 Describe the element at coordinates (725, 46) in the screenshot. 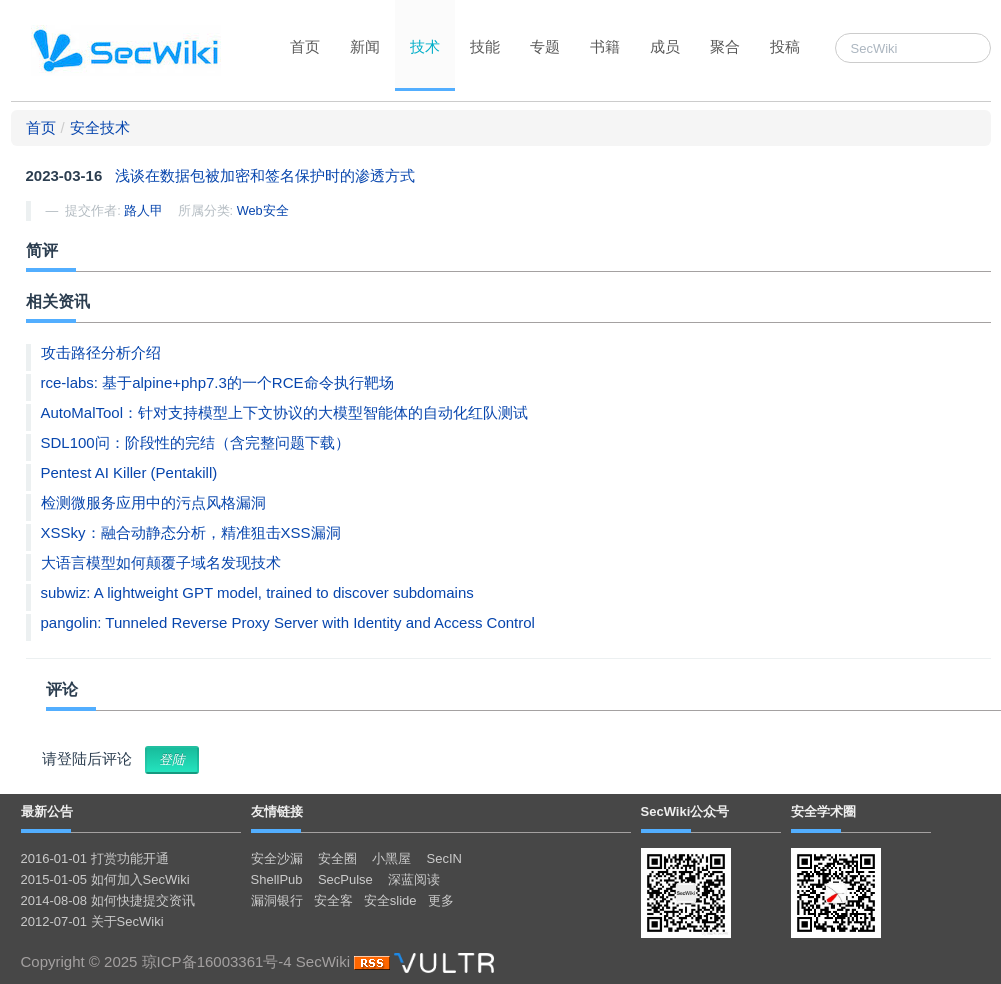

I see `聚合` at that location.